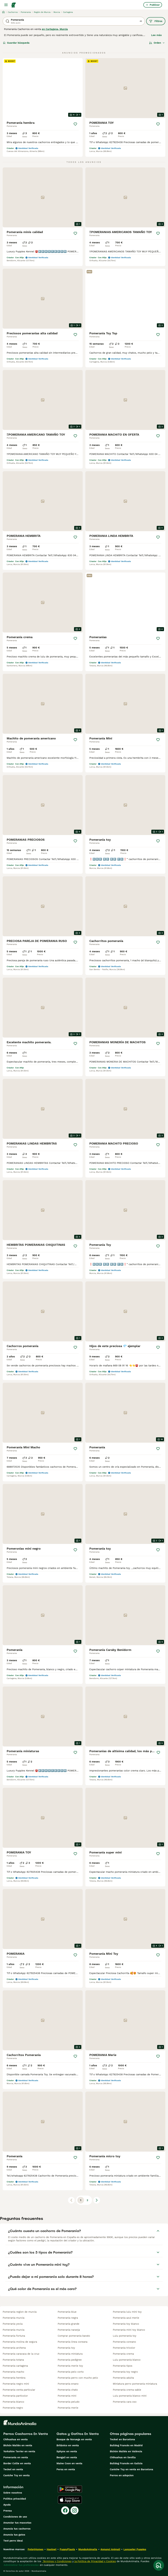 This screenshot has width=168, height=2576. I want to click on Gatos y Gatitos En Venta, so click(77, 2434).